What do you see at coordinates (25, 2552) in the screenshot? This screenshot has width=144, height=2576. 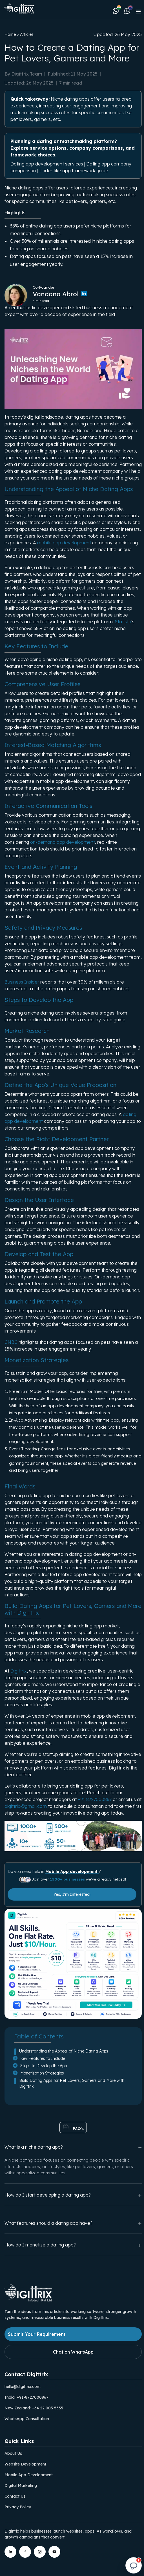 I see `[Digittrix on Facebook]` at bounding box center [25, 2552].